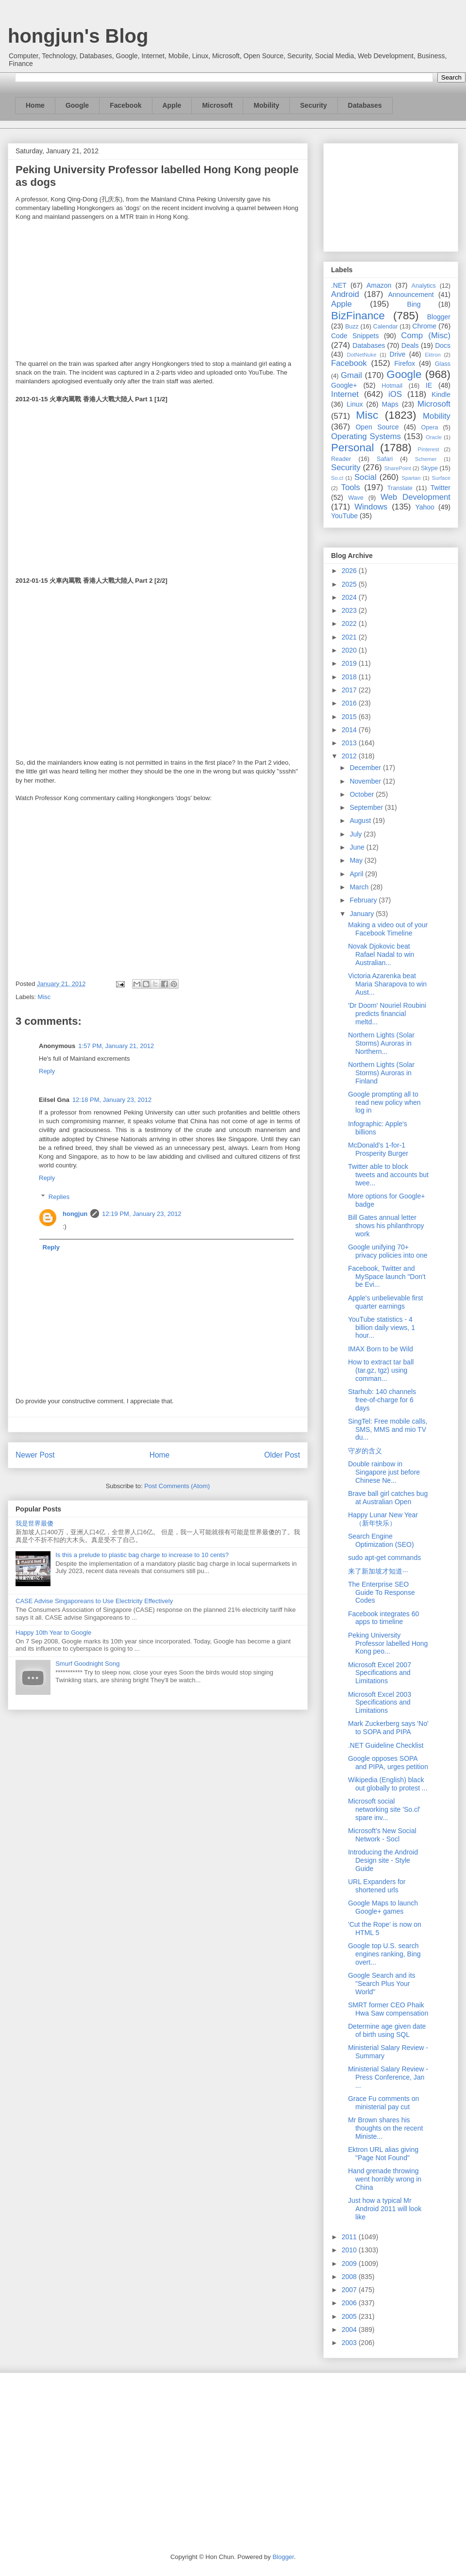  Describe the element at coordinates (384, 1954) in the screenshot. I see `Google top U.S. search engines ranking, Bing overt...` at that location.